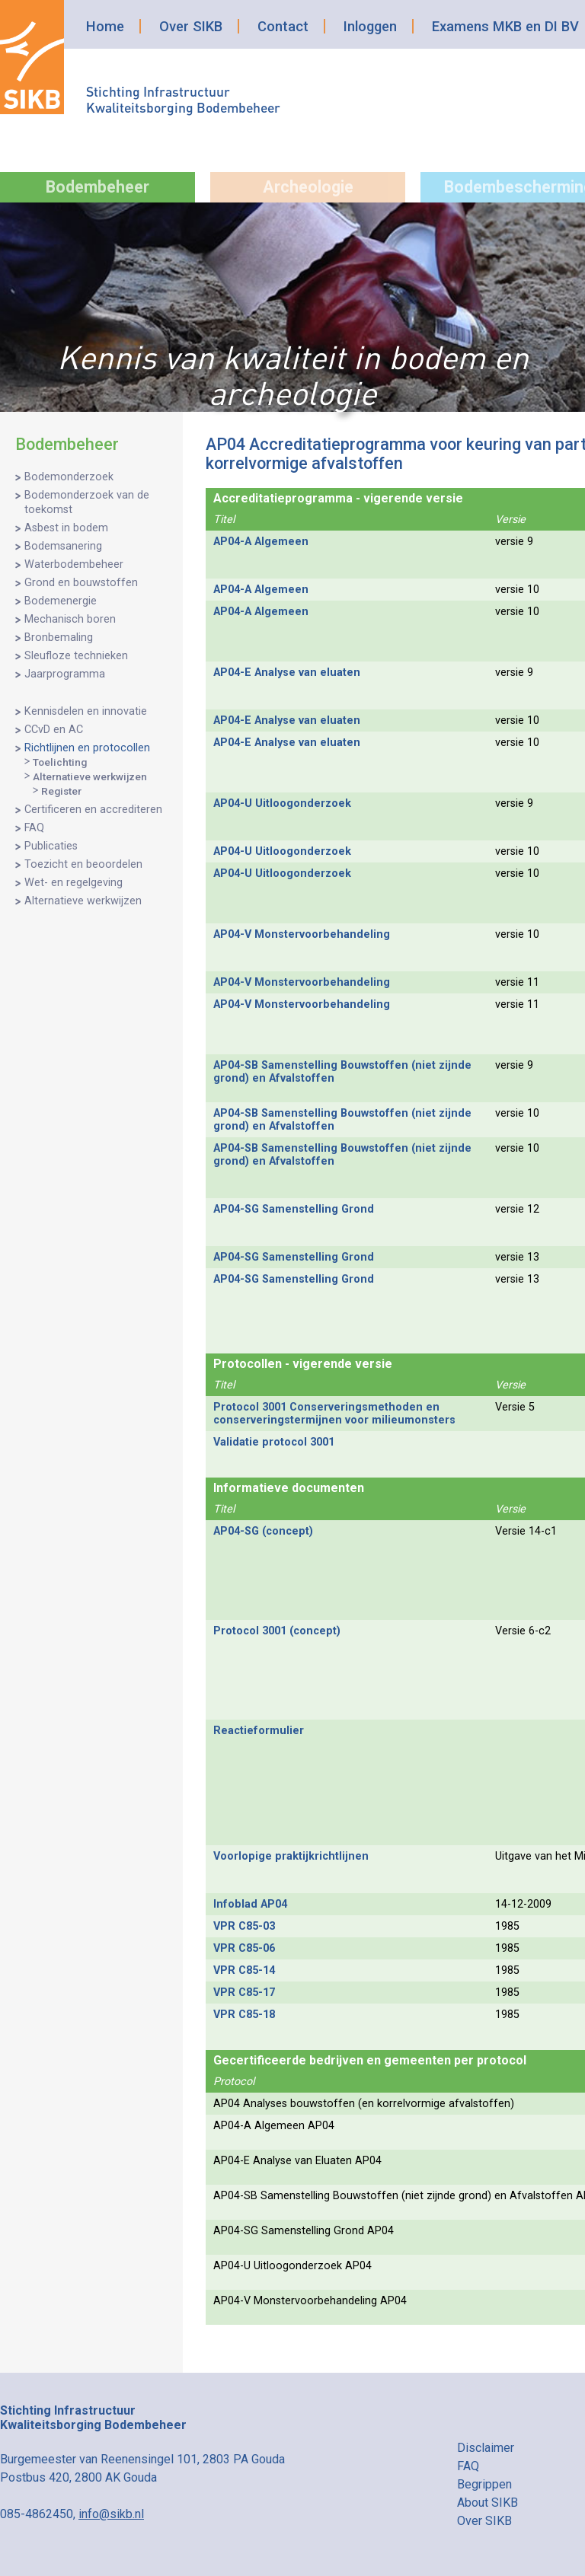 This screenshot has height=2576, width=585. What do you see at coordinates (293, 1209) in the screenshot?
I see `AP04-SG Samenstelling Grond` at bounding box center [293, 1209].